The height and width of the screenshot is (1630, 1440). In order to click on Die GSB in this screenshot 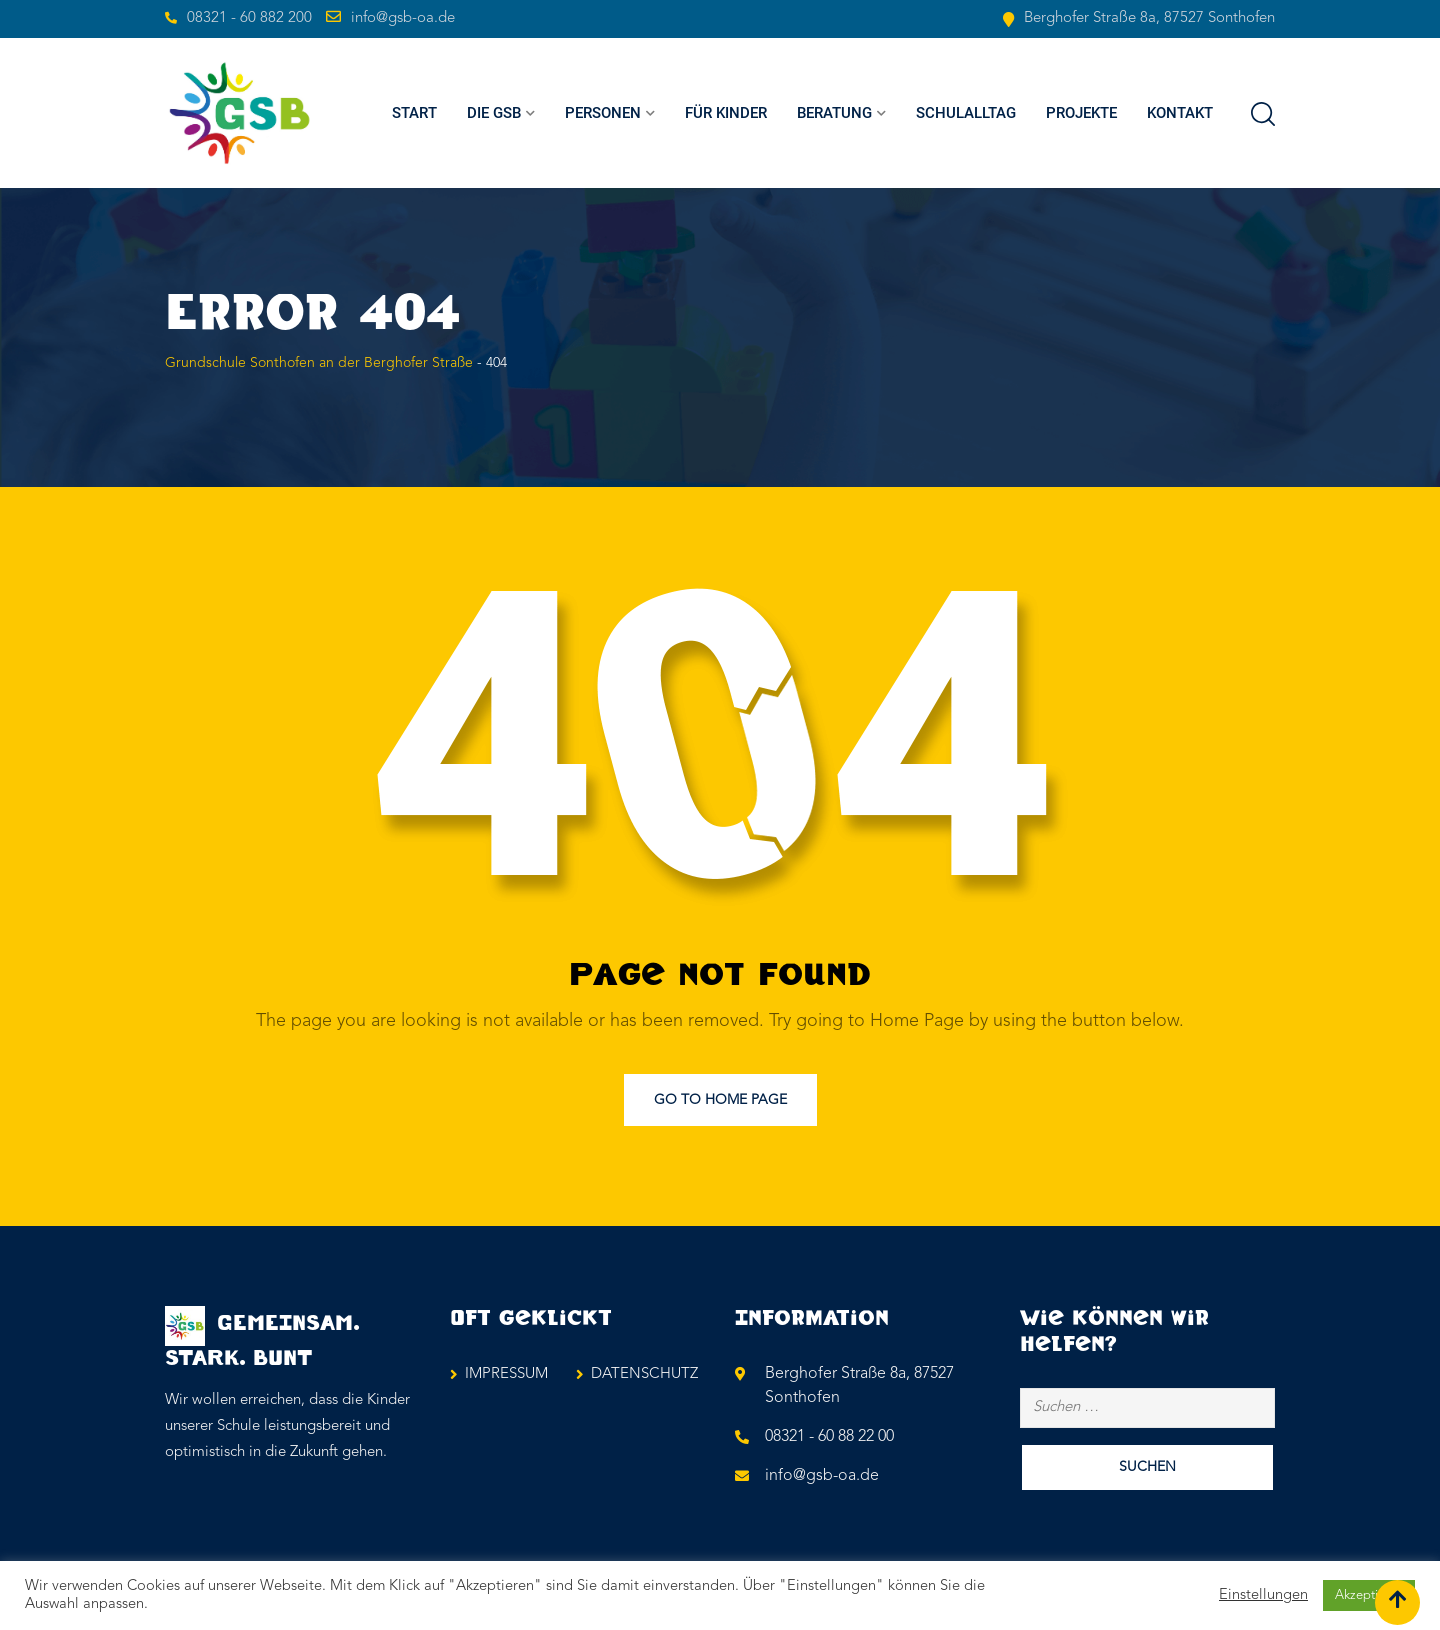, I will do `click(494, 113)`.